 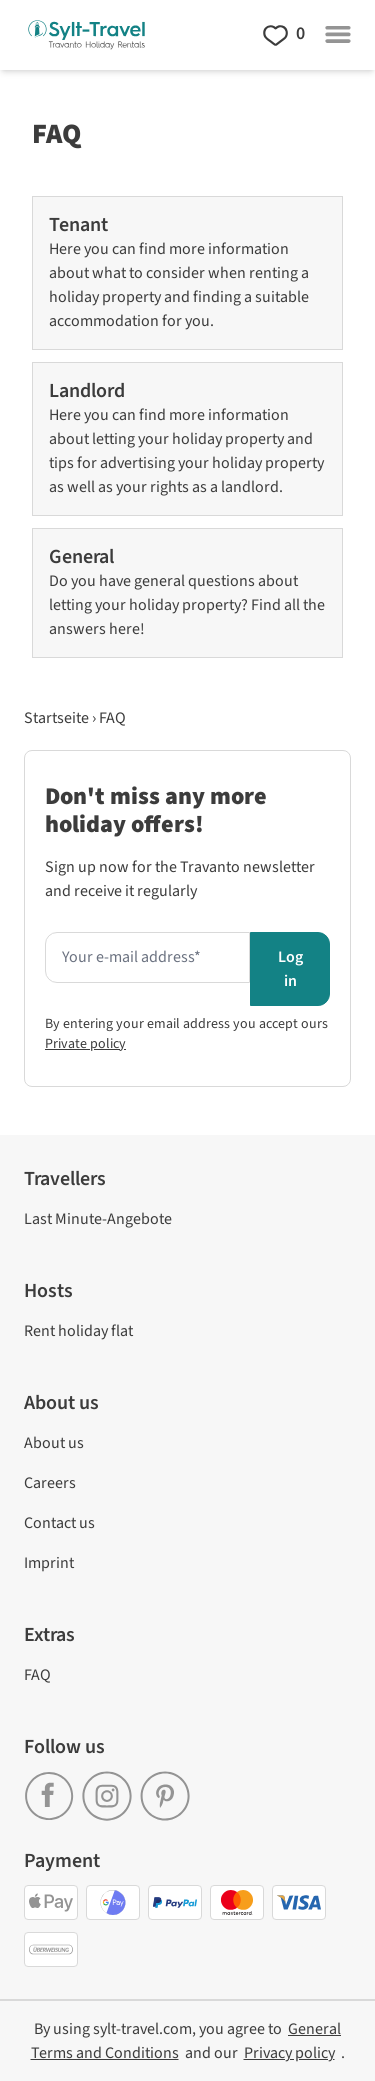 What do you see at coordinates (147, 958) in the screenshot?
I see `[Enter your e-mail address here to receive the newsletter]` at bounding box center [147, 958].